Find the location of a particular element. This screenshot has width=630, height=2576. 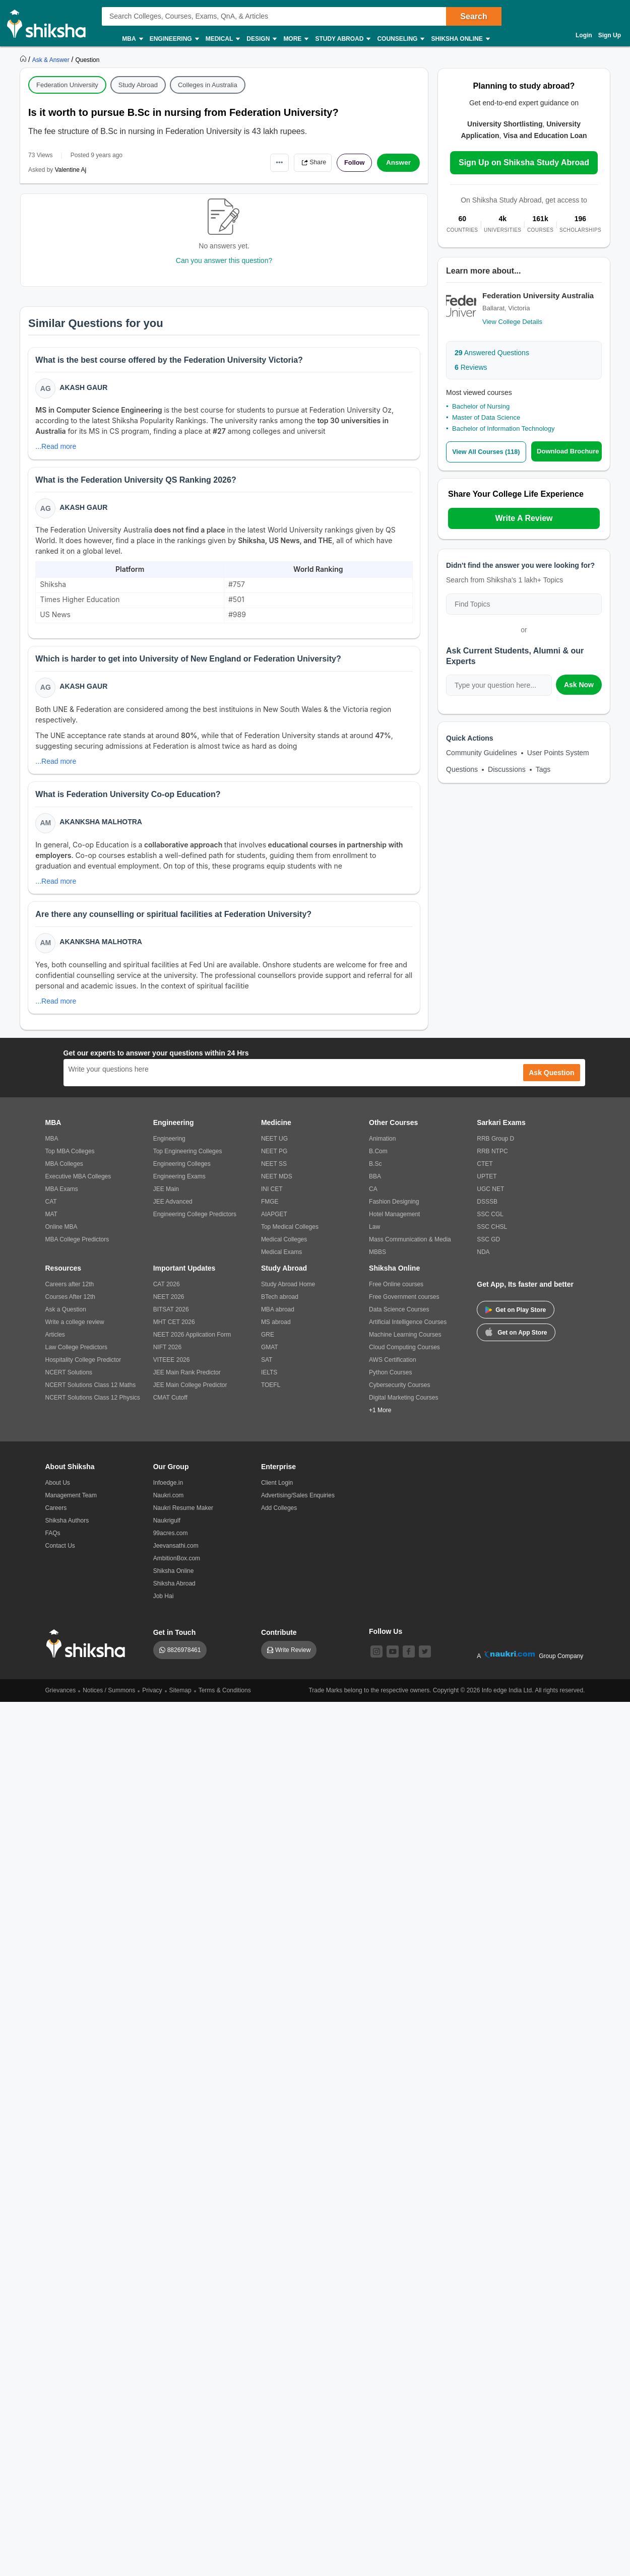

CAT is located at coordinates (51, 1210).